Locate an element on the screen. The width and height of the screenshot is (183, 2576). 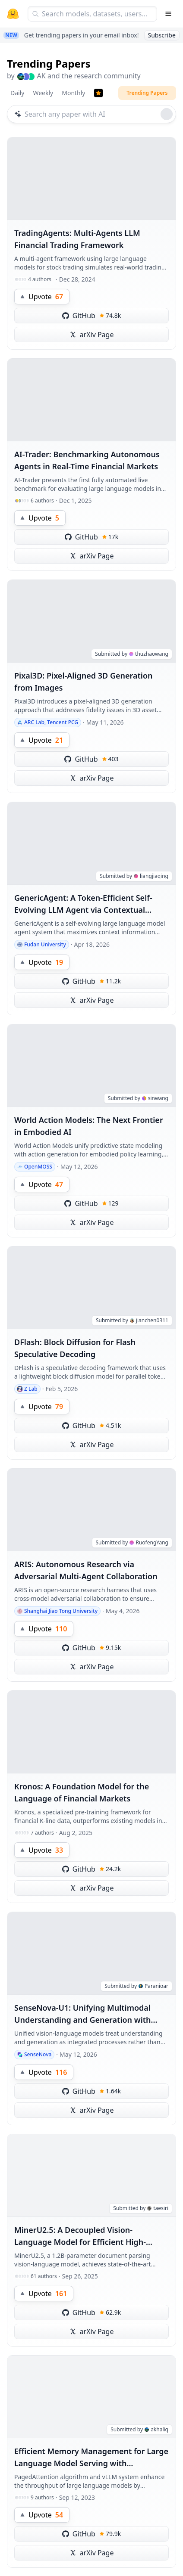
Subscribe is located at coordinates (162, 35).